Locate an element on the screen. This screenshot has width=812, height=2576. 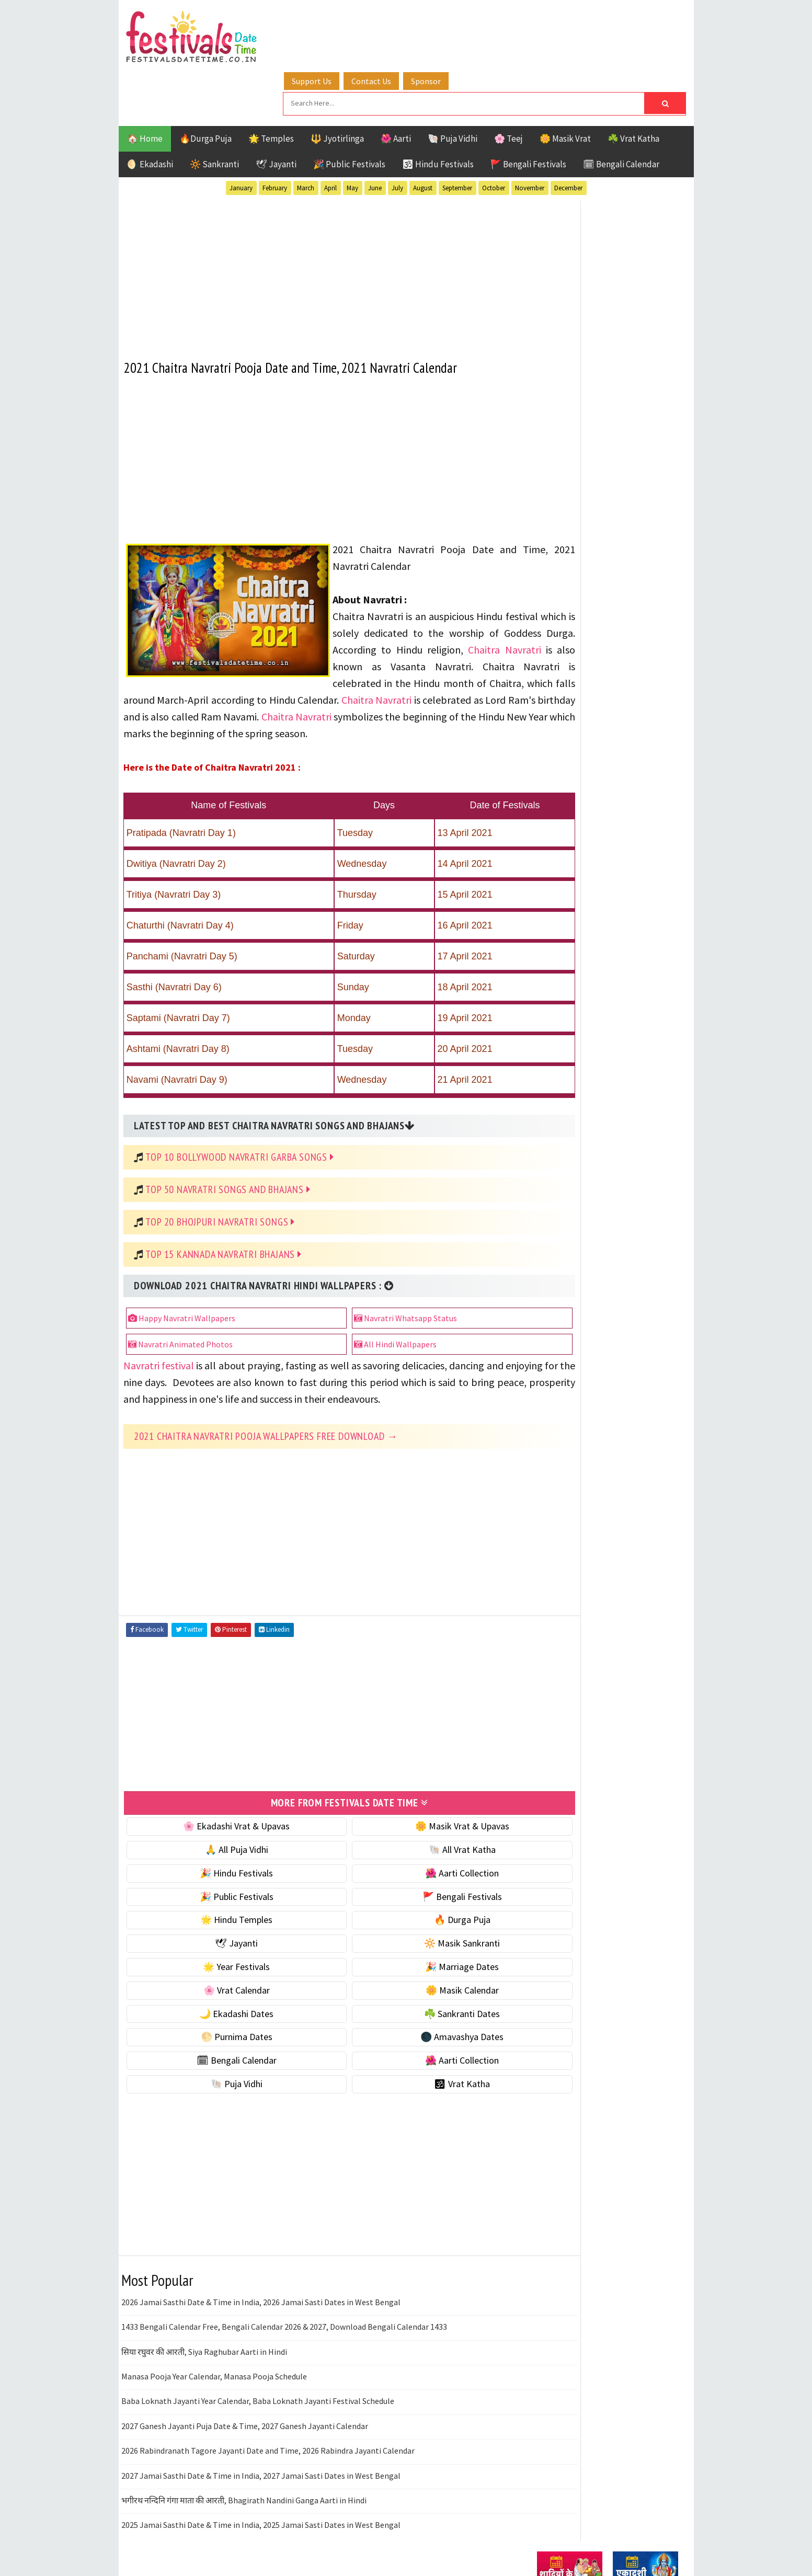
🌕 Purnima Dates is located at coordinates (221, 2014).